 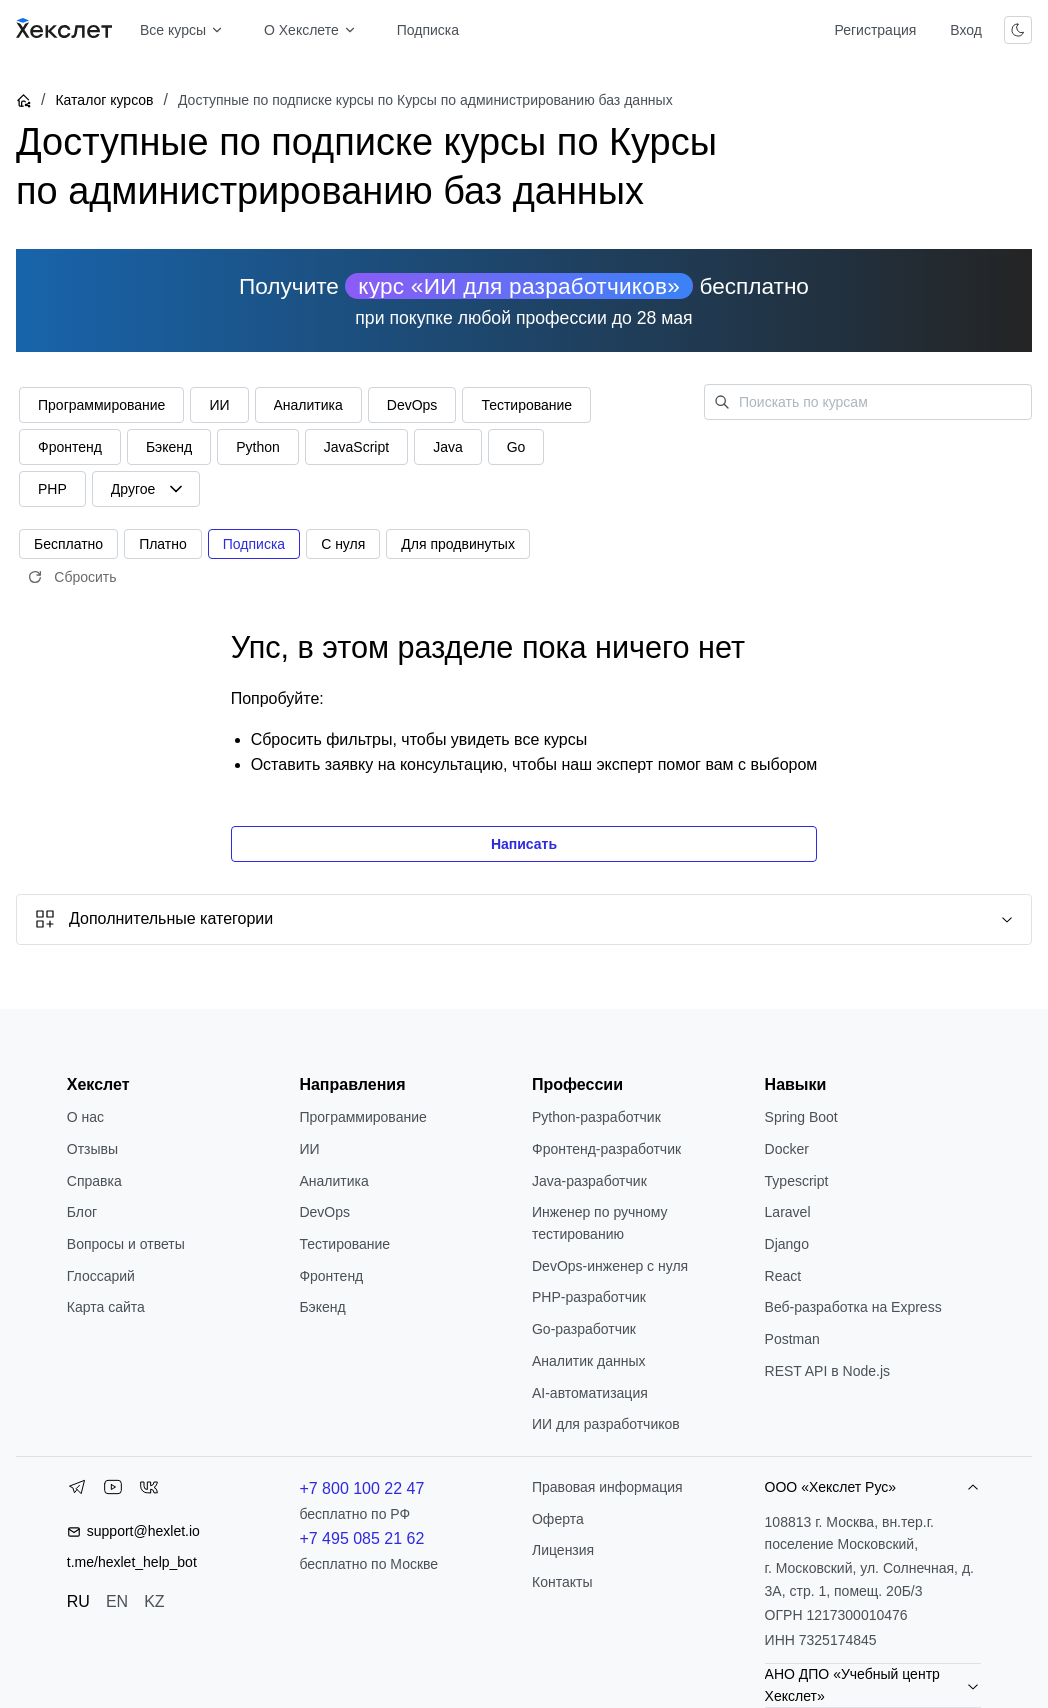 What do you see at coordinates (827, 1371) in the screenshot?
I see `REST API в Node.js` at bounding box center [827, 1371].